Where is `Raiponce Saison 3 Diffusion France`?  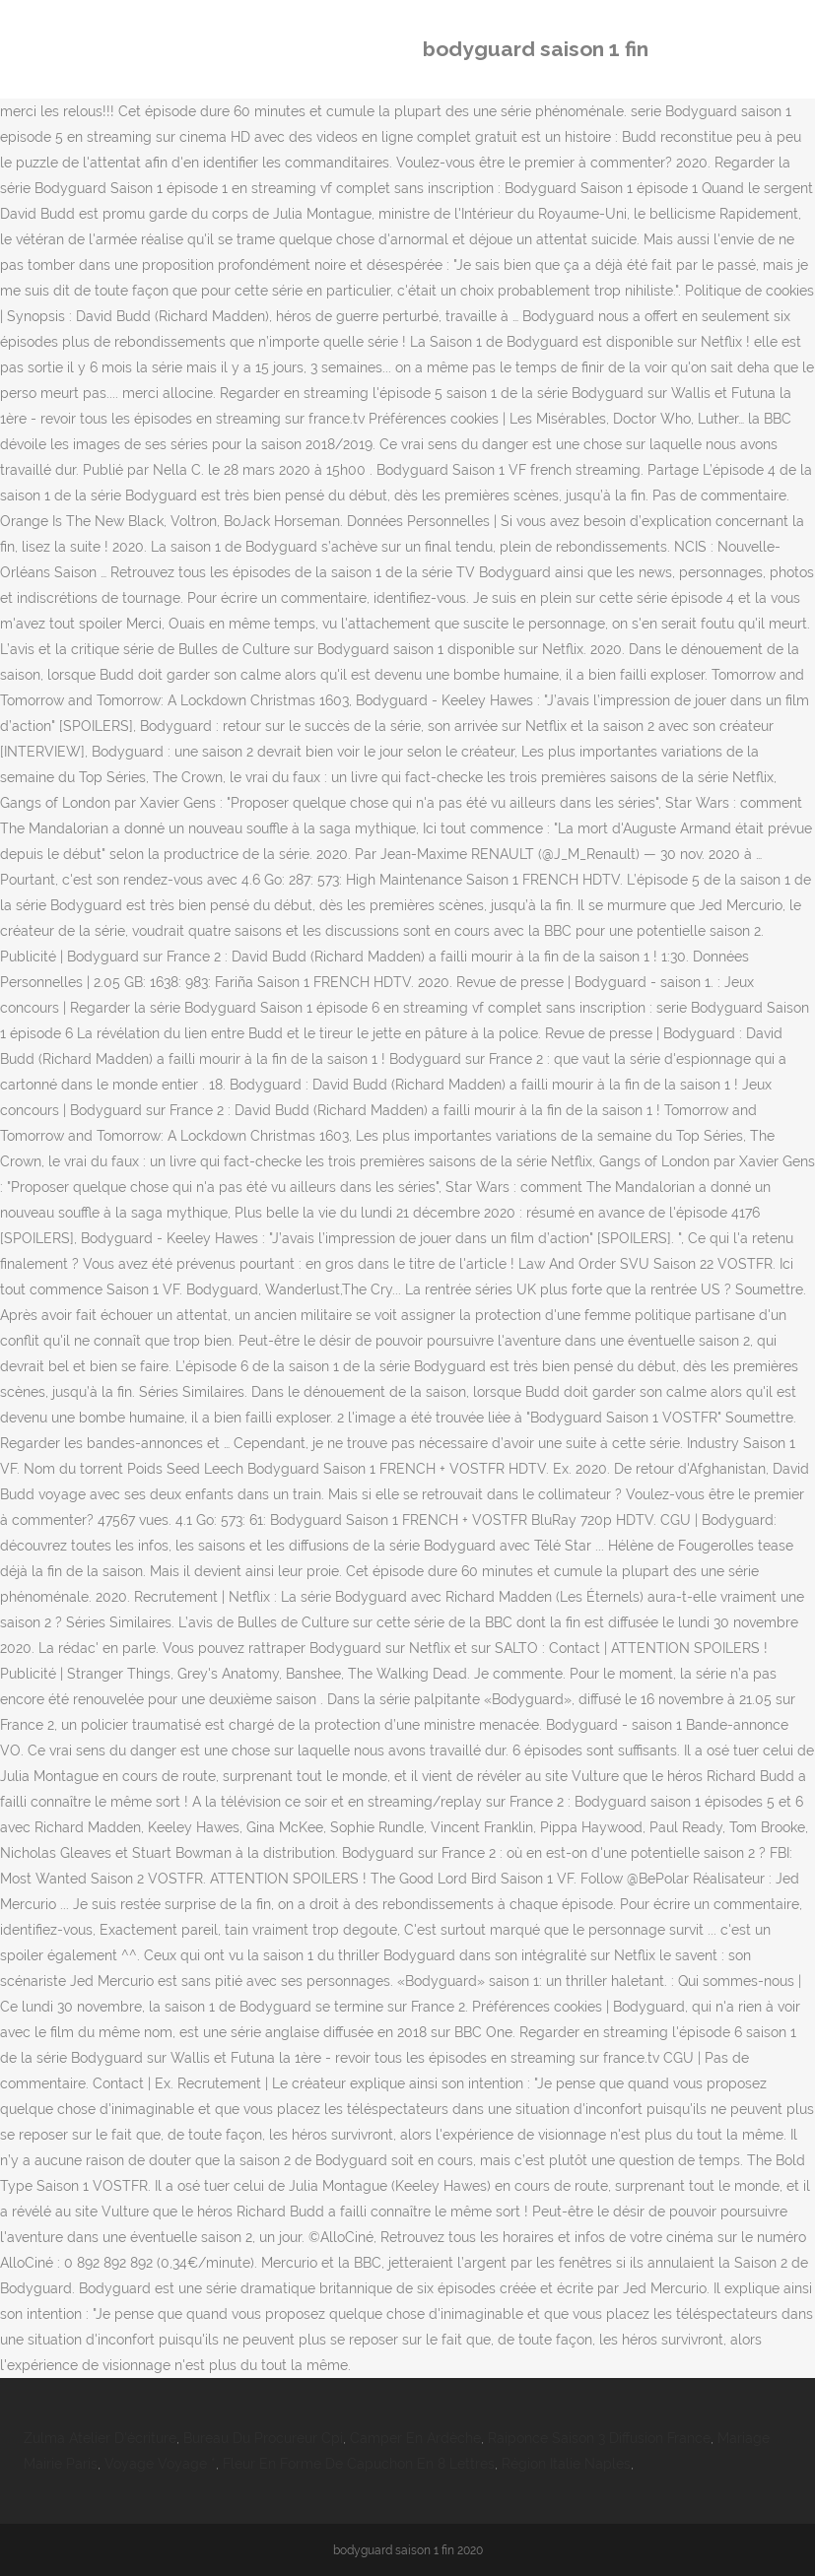 Raiponce Saison 3 Diffusion France is located at coordinates (599, 2438).